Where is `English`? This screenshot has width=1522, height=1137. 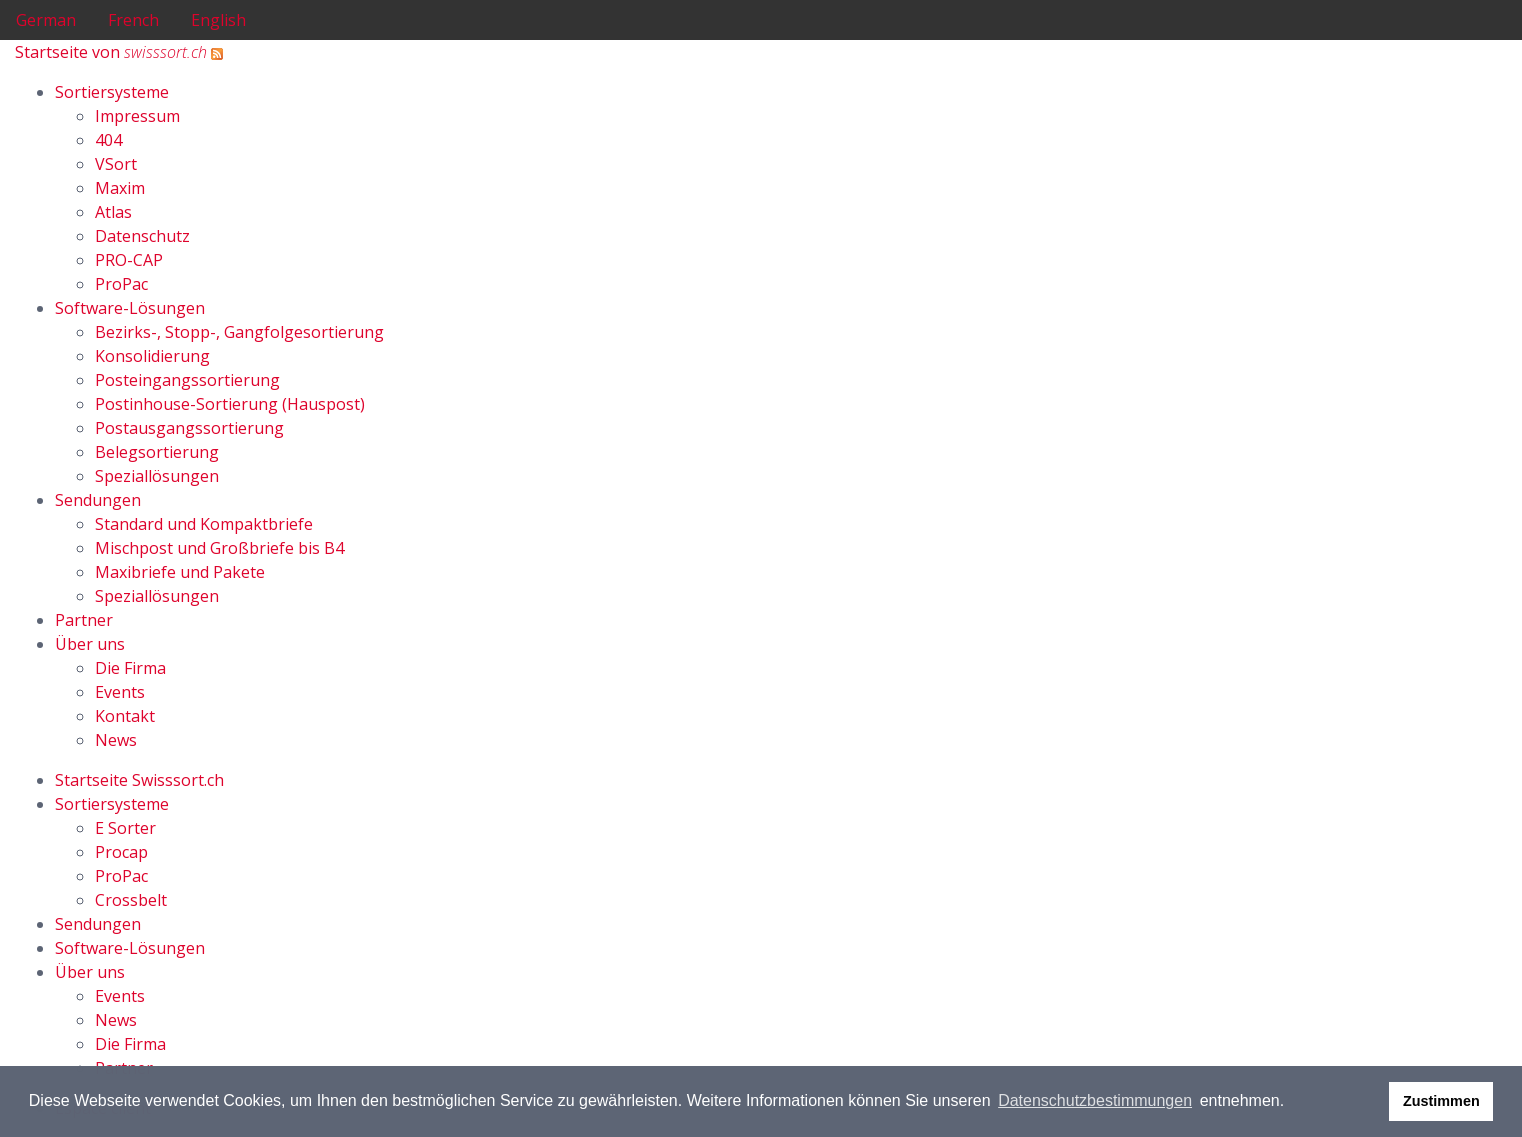
English is located at coordinates (218, 20).